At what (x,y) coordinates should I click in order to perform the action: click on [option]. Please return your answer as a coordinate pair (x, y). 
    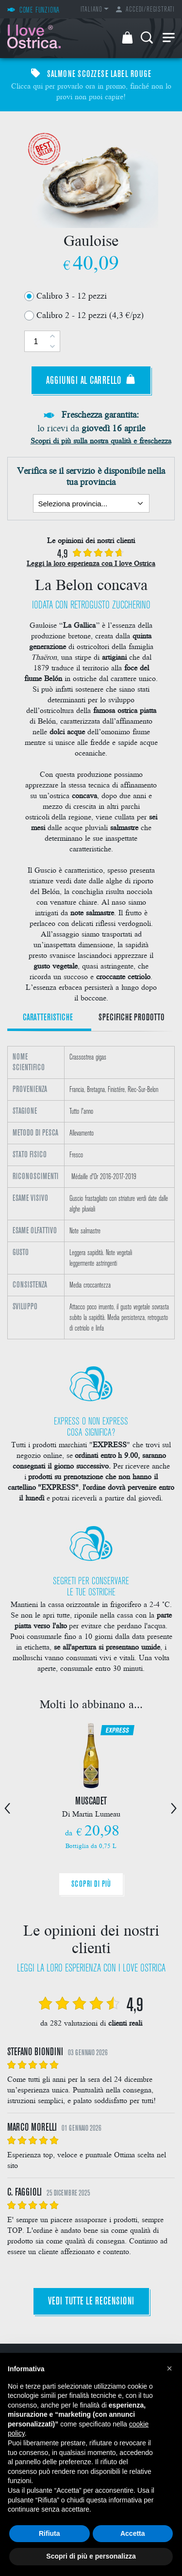
    Looking at the image, I should click on (91, 1192).